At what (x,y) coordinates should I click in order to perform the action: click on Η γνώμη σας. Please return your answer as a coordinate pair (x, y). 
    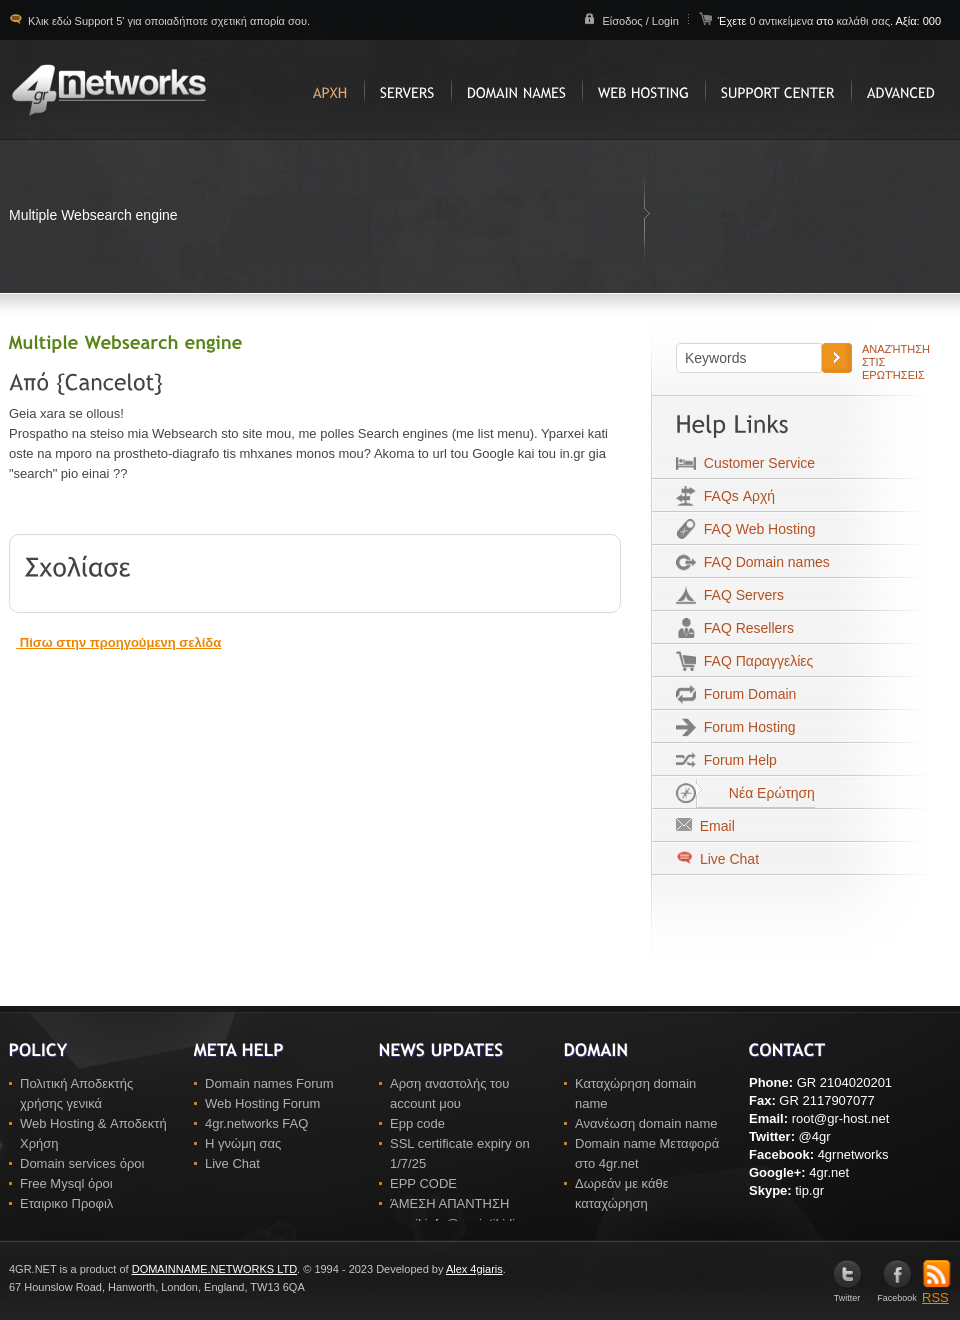
    Looking at the image, I should click on (243, 1143).